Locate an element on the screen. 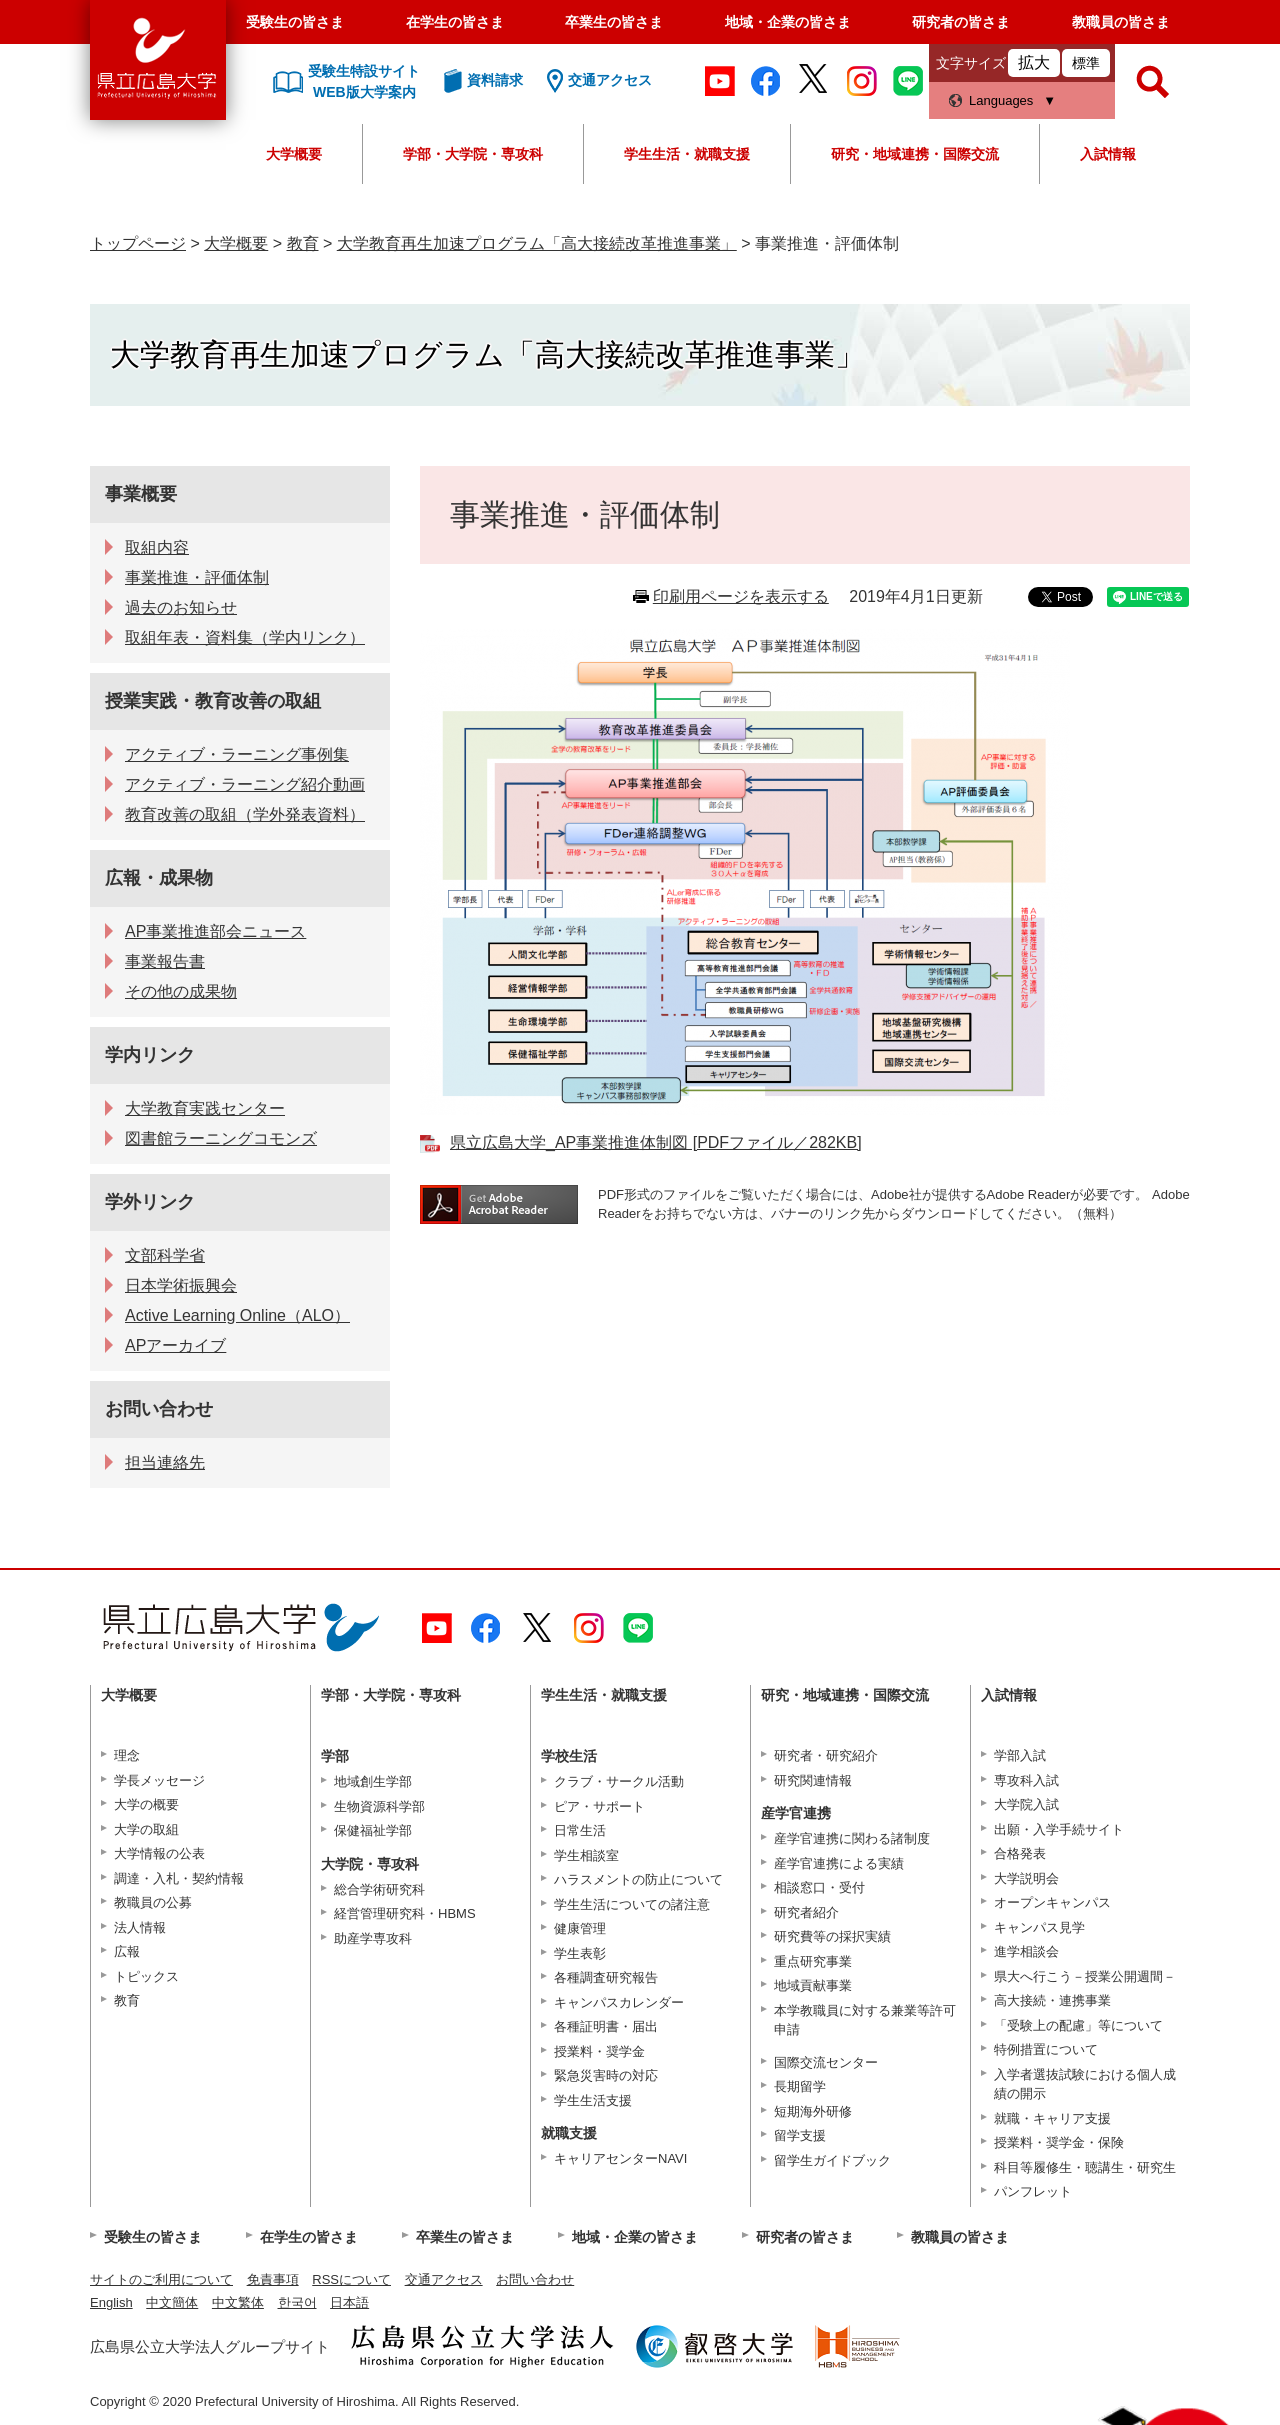 This screenshot has width=1280, height=2425. アクティブ・ラーニング事例集 is located at coordinates (237, 754).